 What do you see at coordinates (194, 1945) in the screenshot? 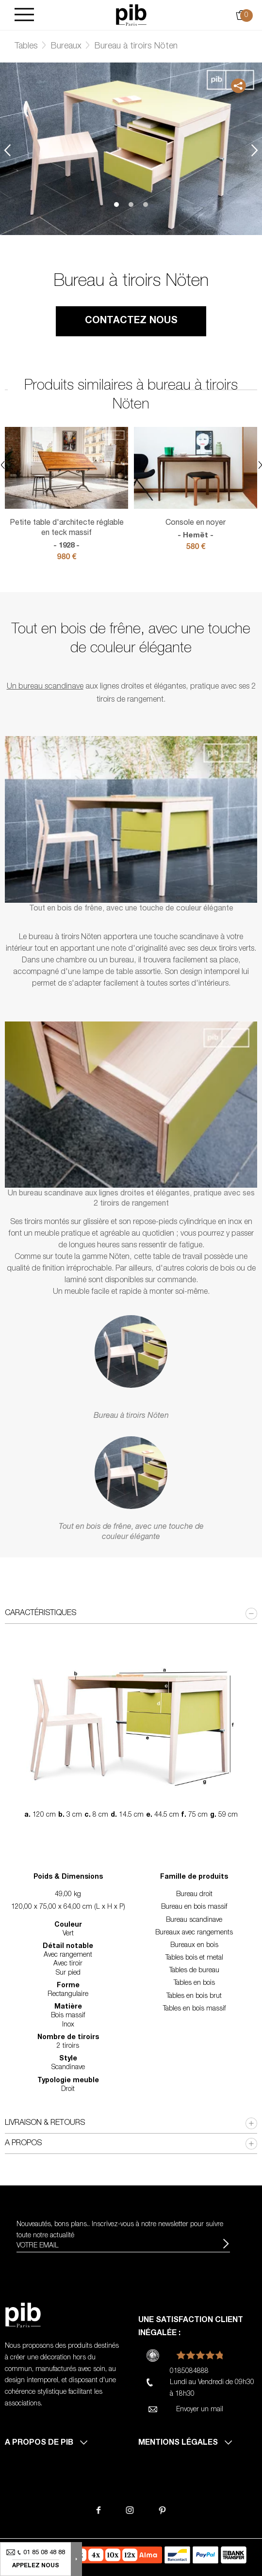
I see `Bureaux en bois` at bounding box center [194, 1945].